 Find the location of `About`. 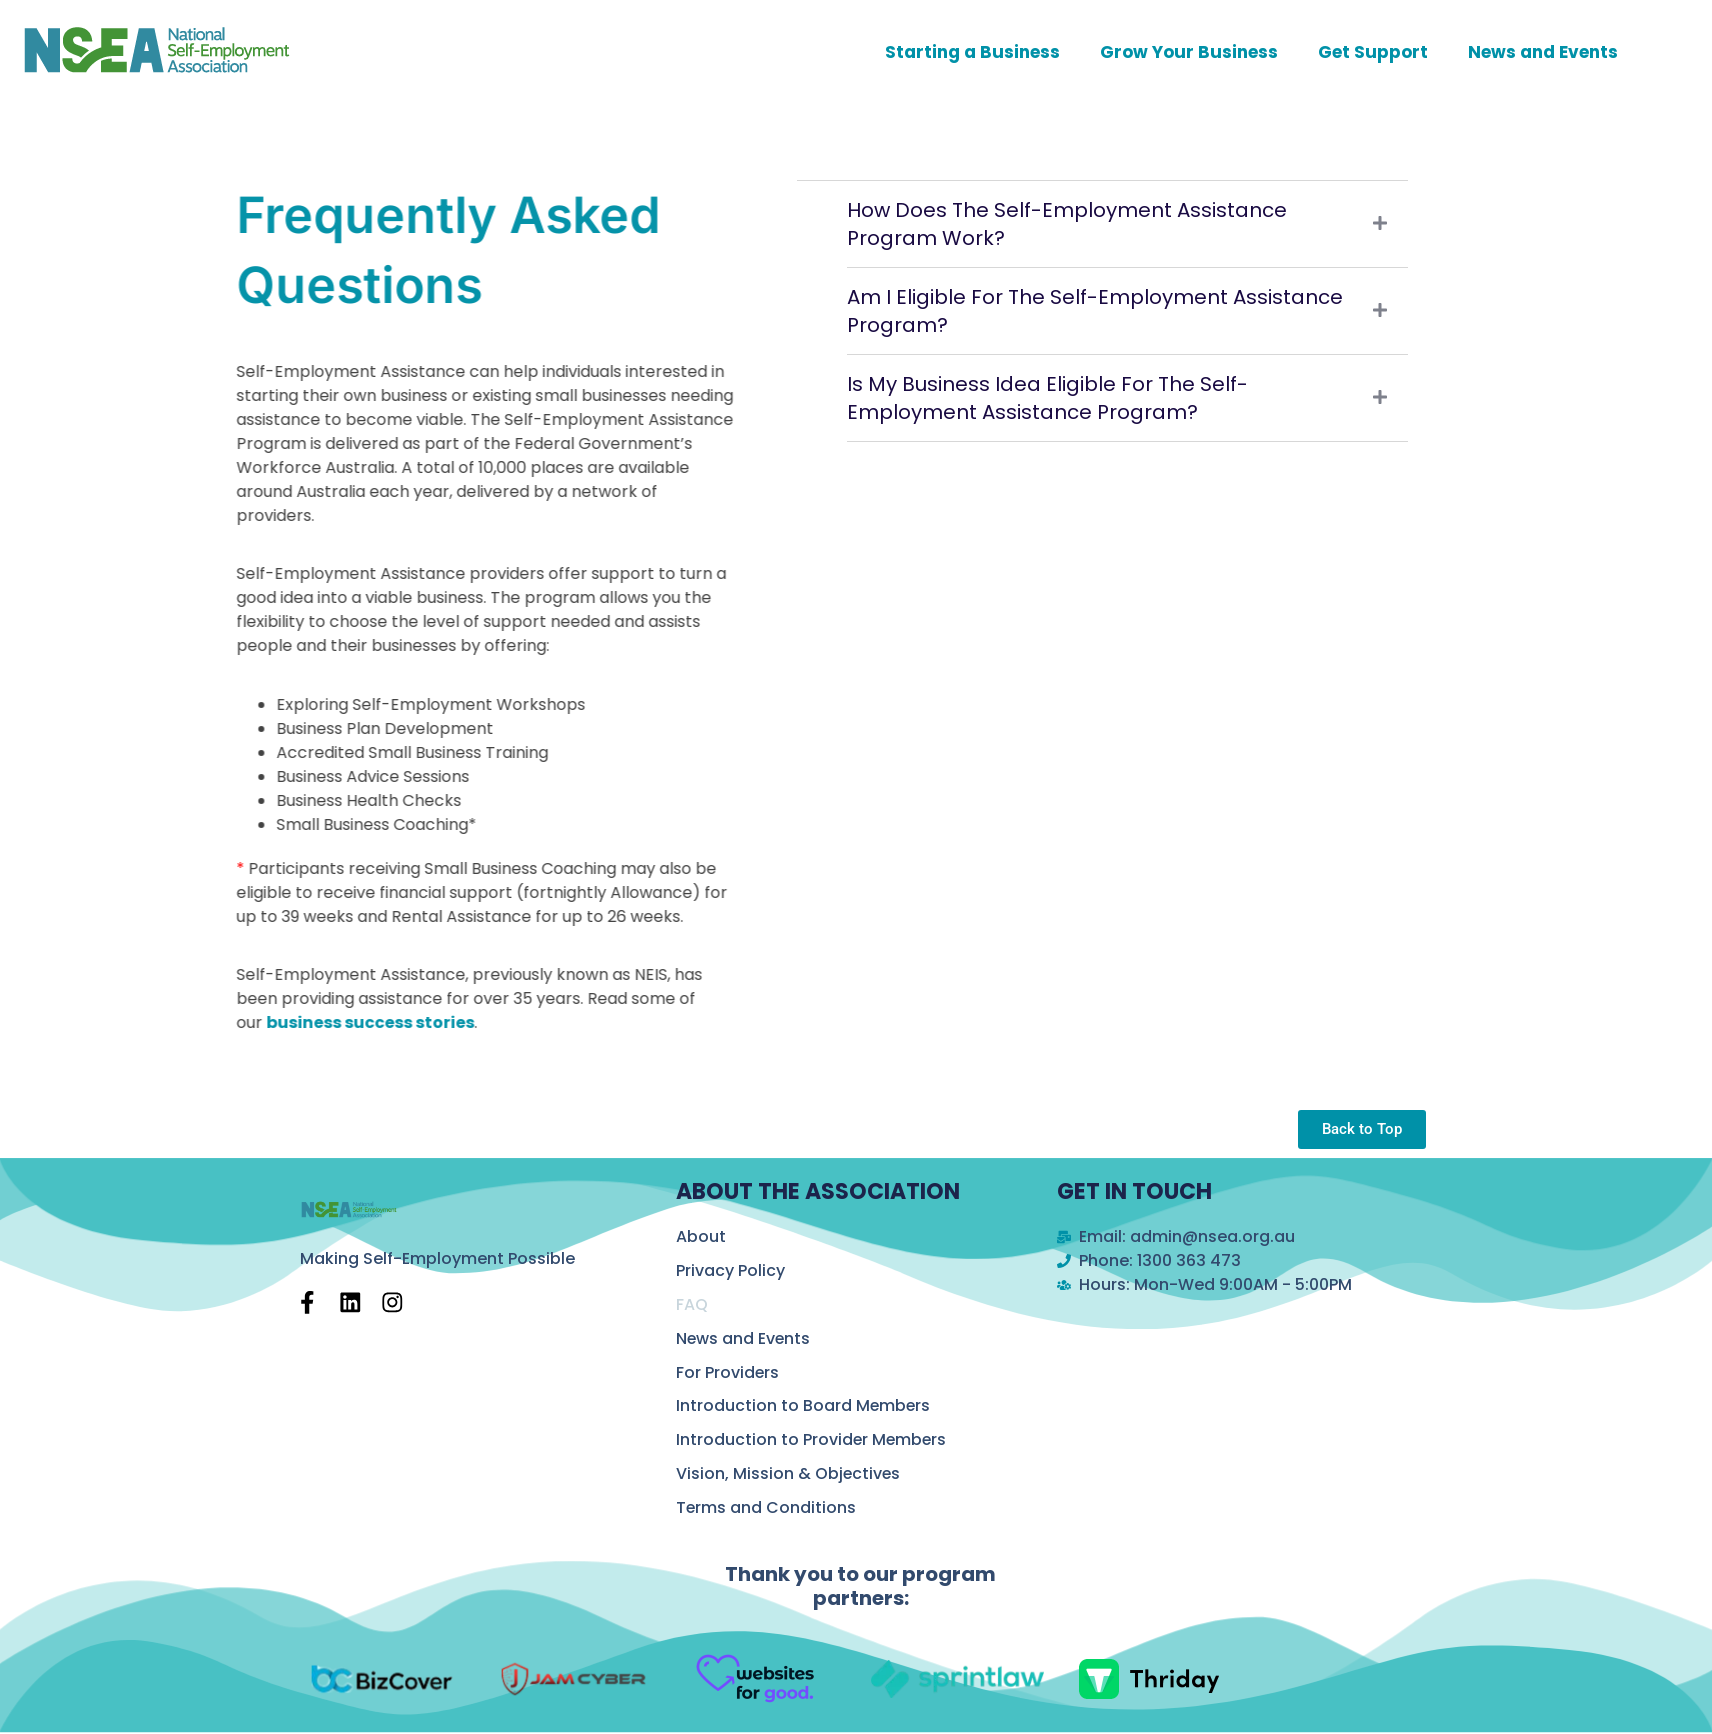

About is located at coordinates (701, 1236).